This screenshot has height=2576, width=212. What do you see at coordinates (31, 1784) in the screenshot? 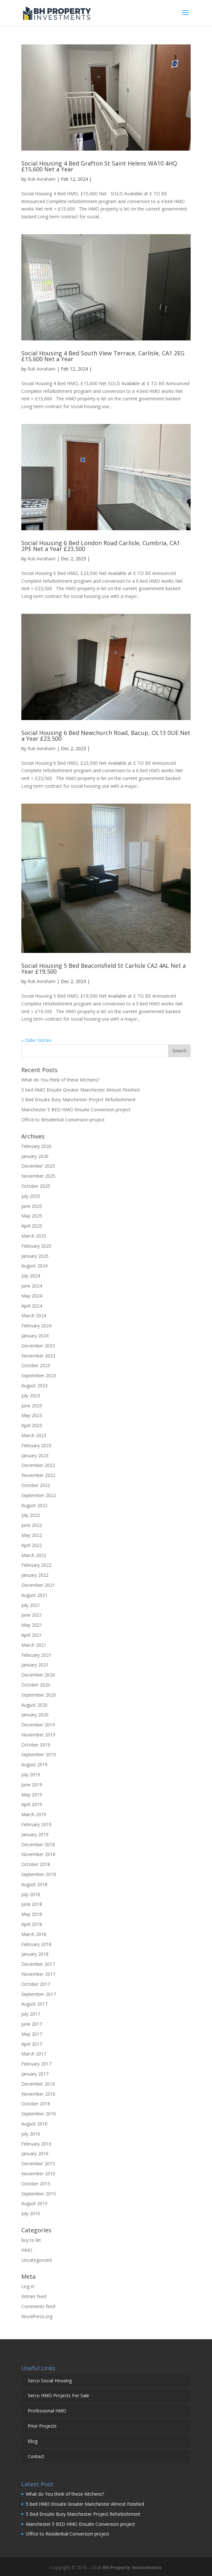
I see `June 2019` at bounding box center [31, 1784].